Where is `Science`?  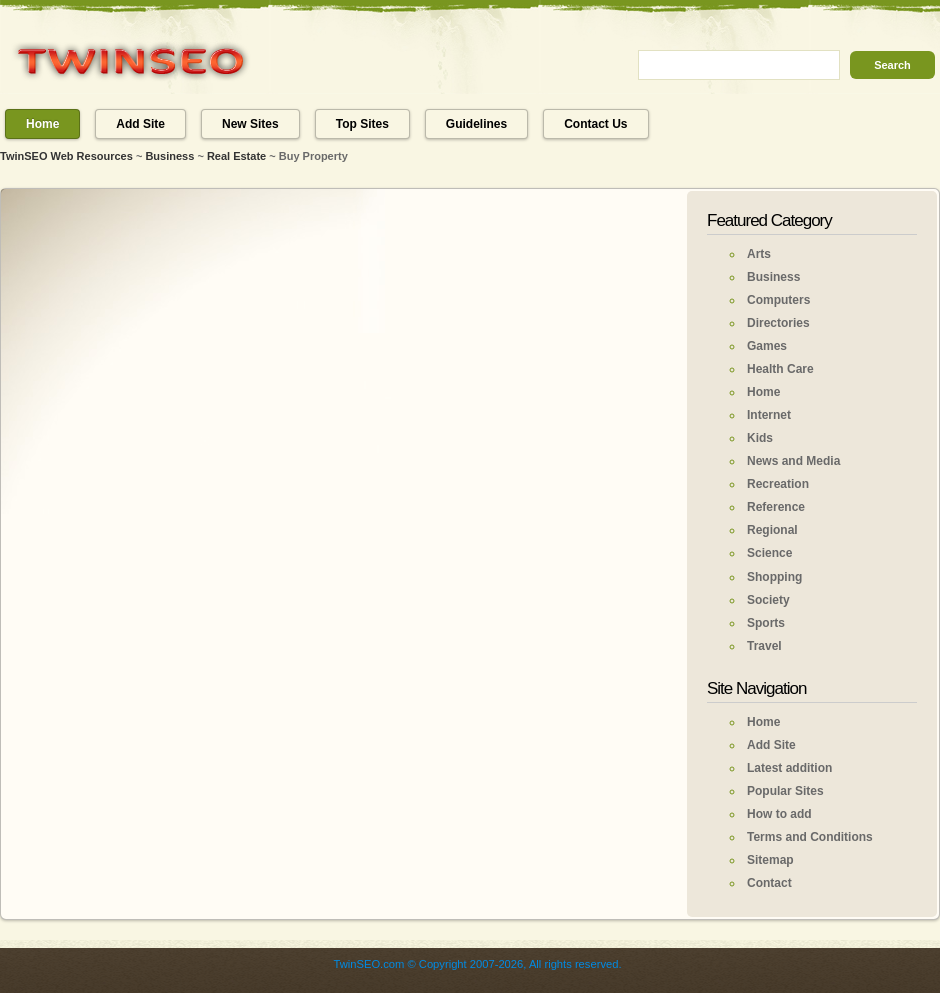
Science is located at coordinates (769, 553).